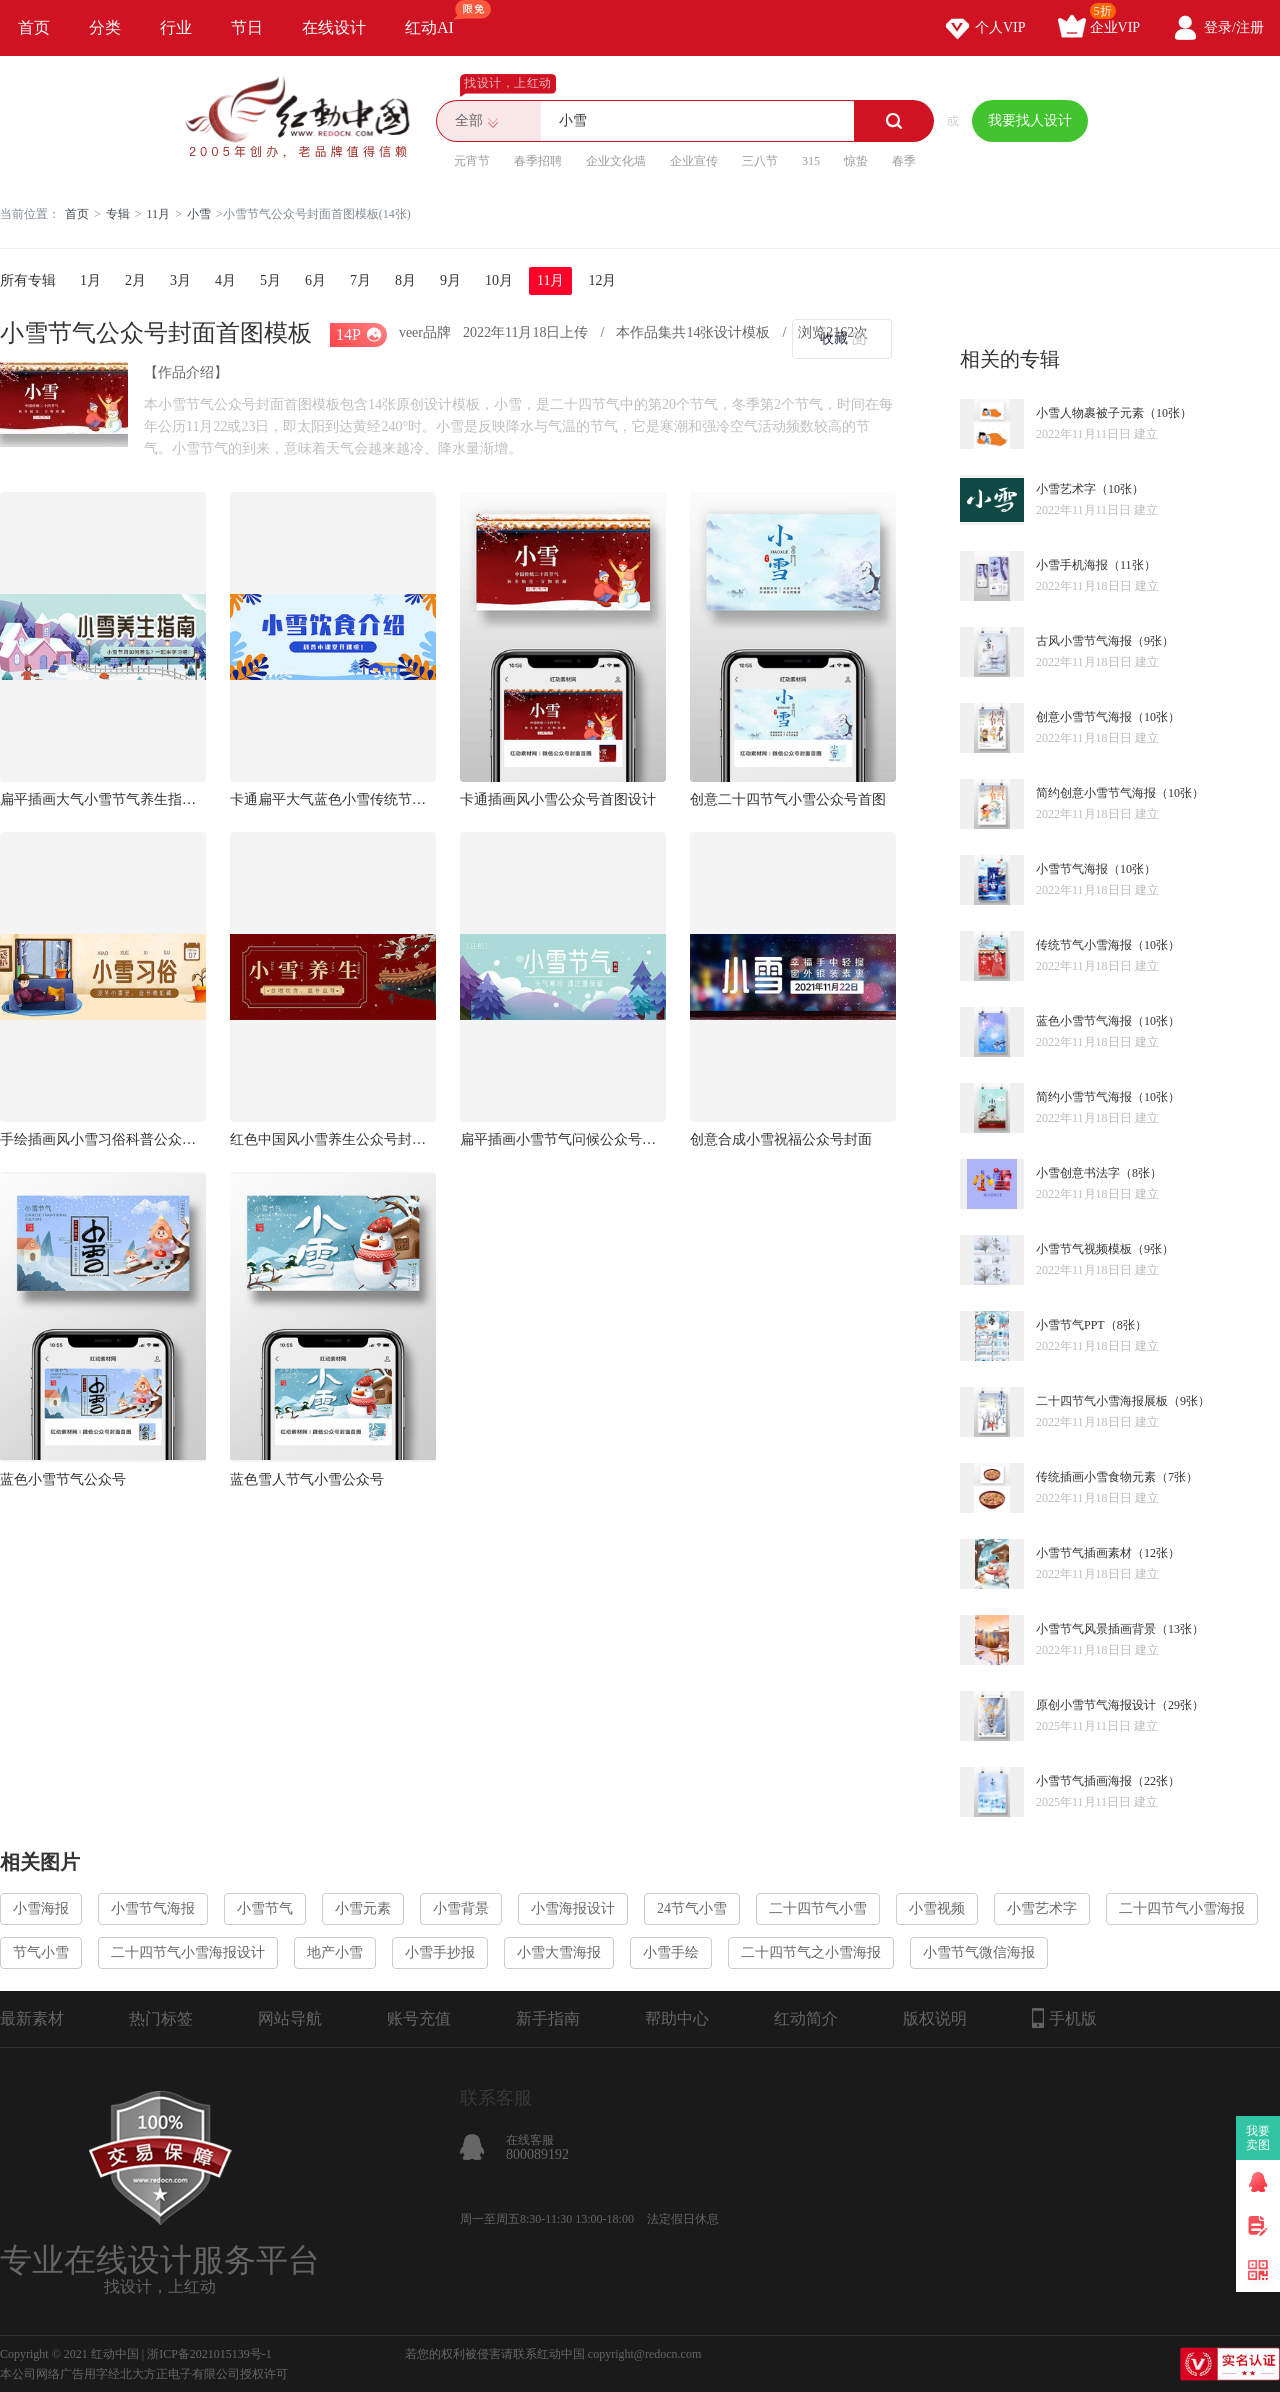 The width and height of the screenshot is (1280, 2392). Describe the element at coordinates (34, 27) in the screenshot. I see `首页` at that location.